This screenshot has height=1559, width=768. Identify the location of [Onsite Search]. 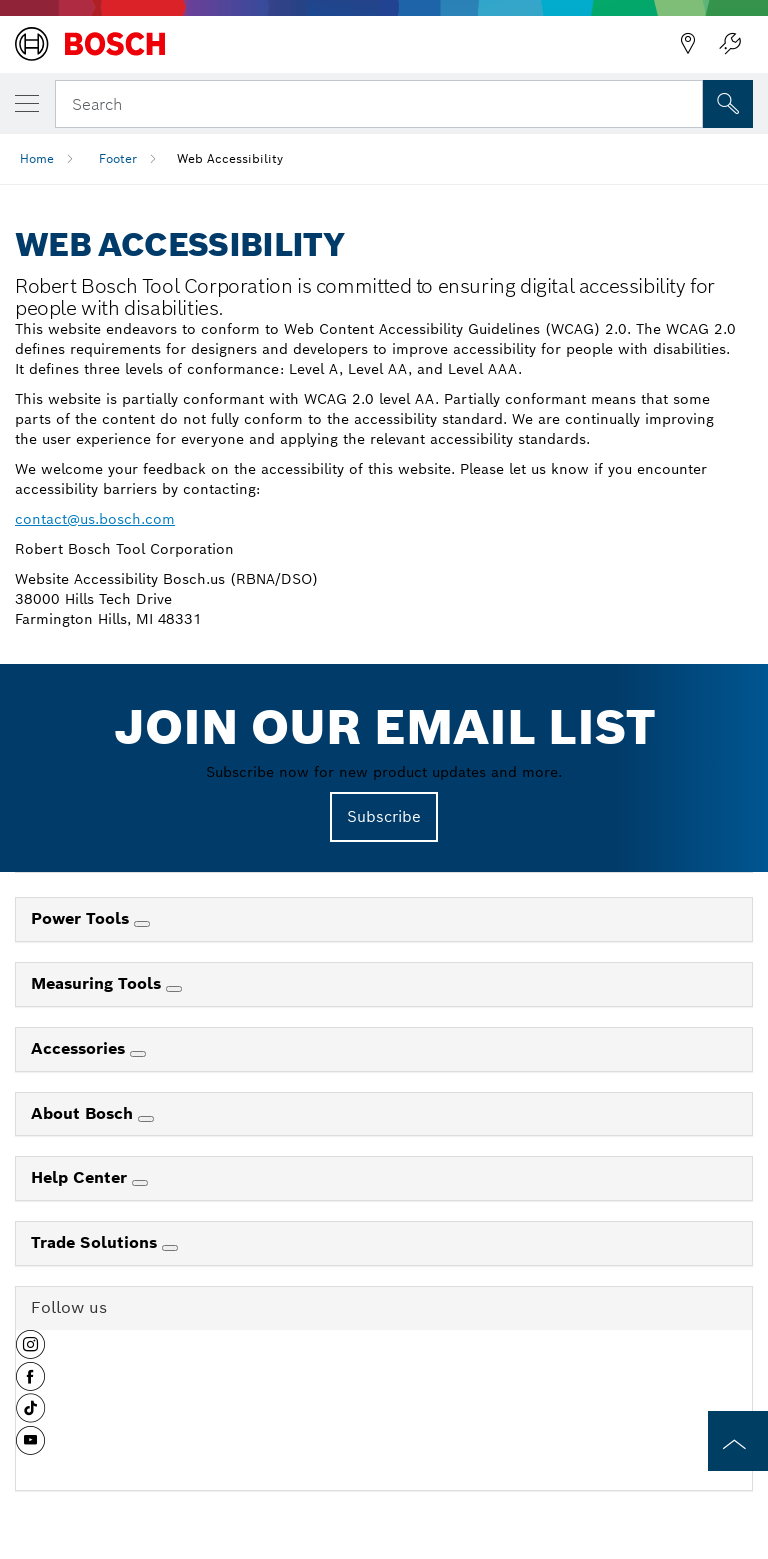
(728, 104).